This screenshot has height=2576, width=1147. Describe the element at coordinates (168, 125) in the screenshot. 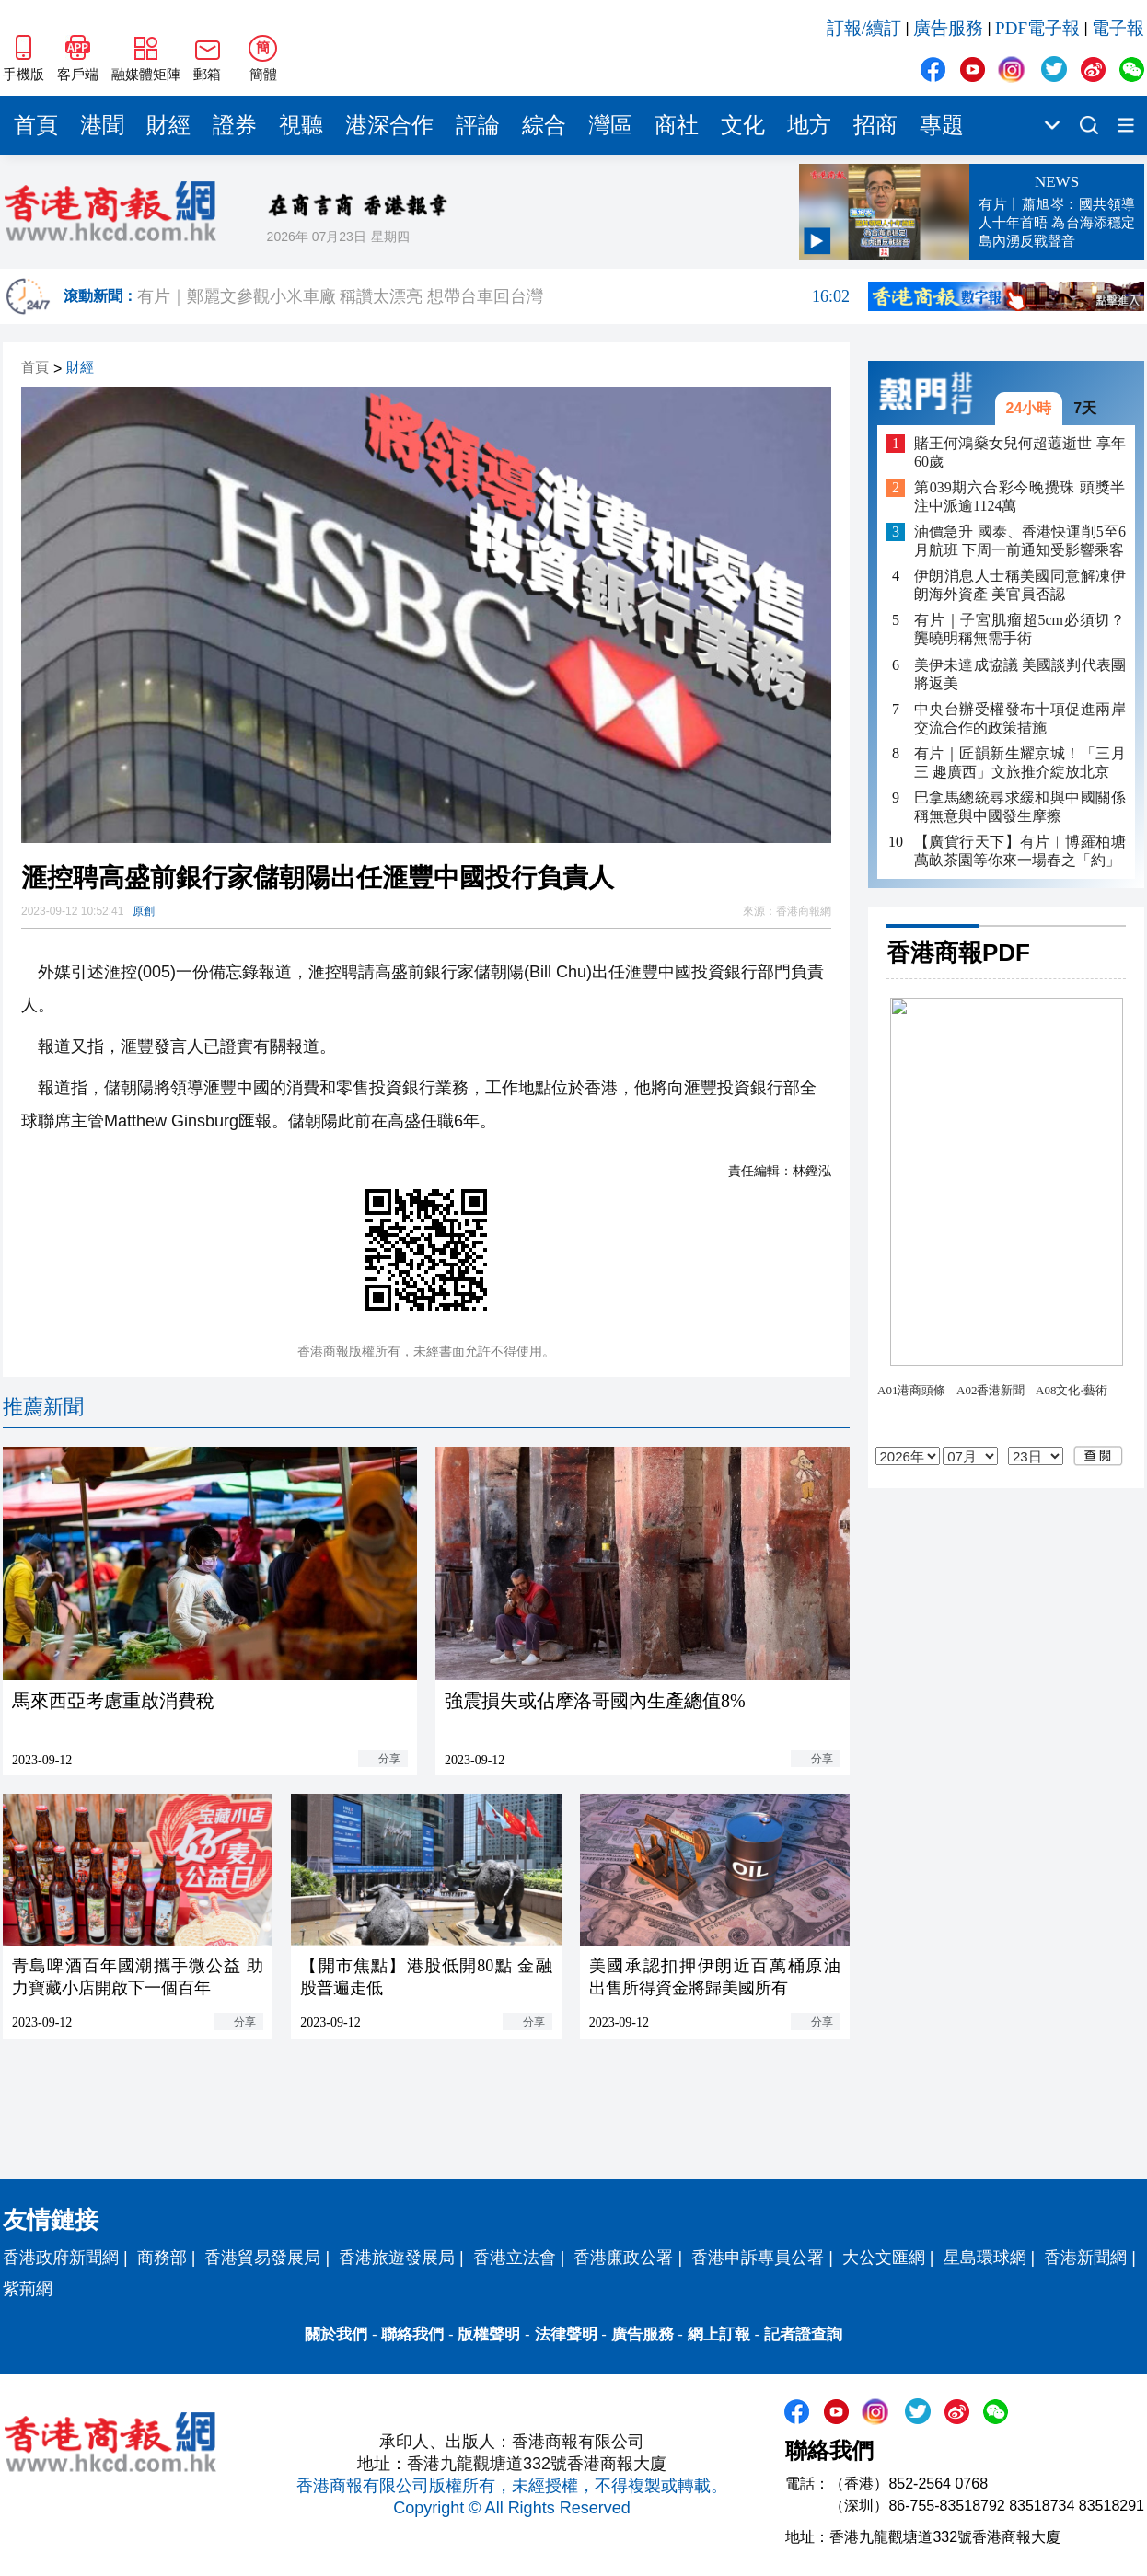

I see `財經` at that location.